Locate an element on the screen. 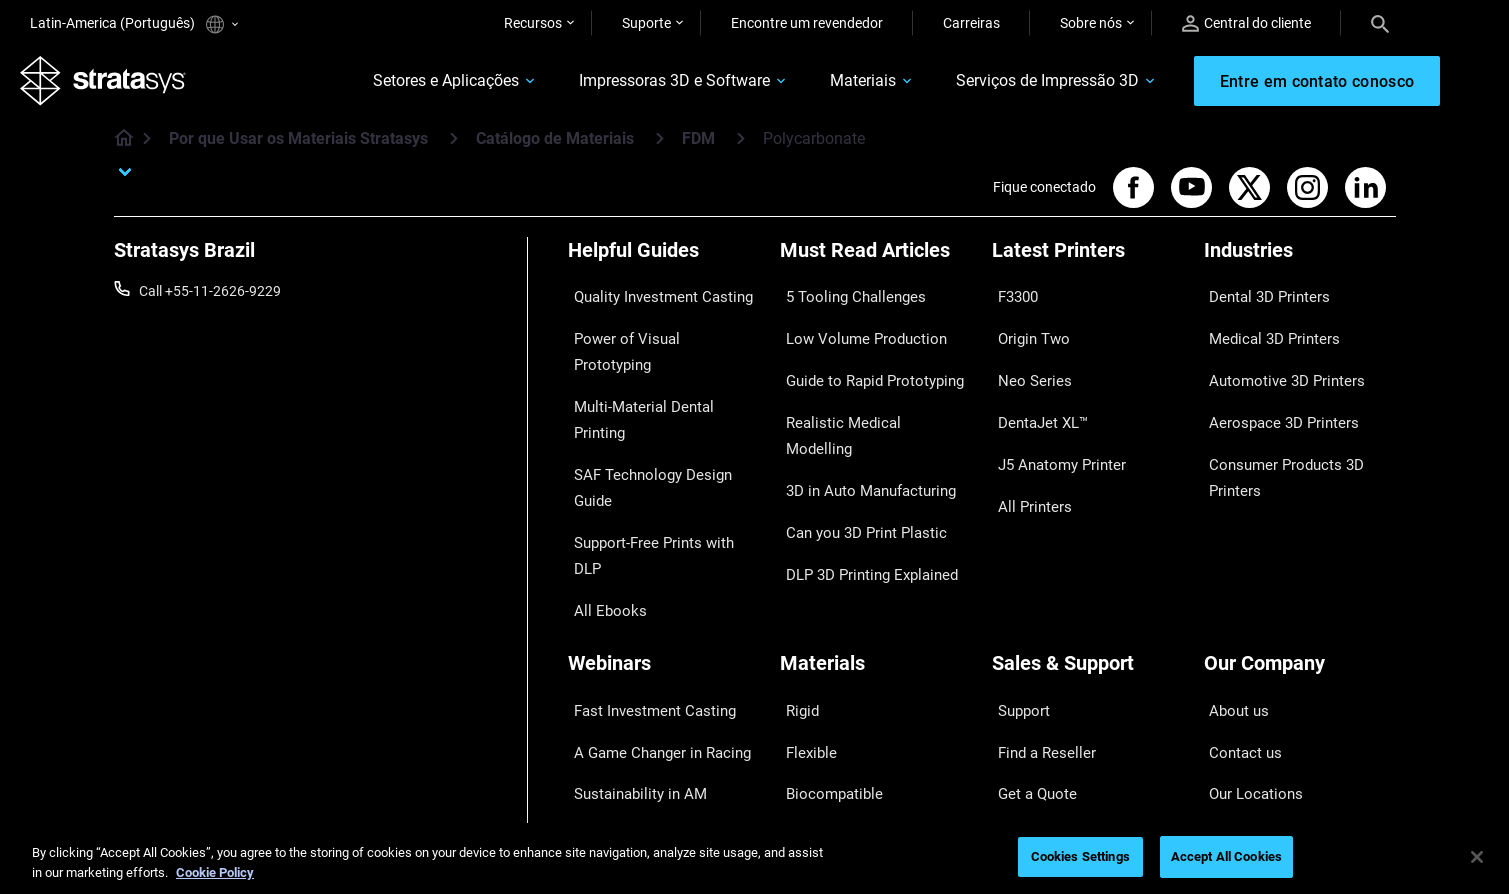 The width and height of the screenshot is (1509, 894). Biocompatible is located at coordinates (824, 623).